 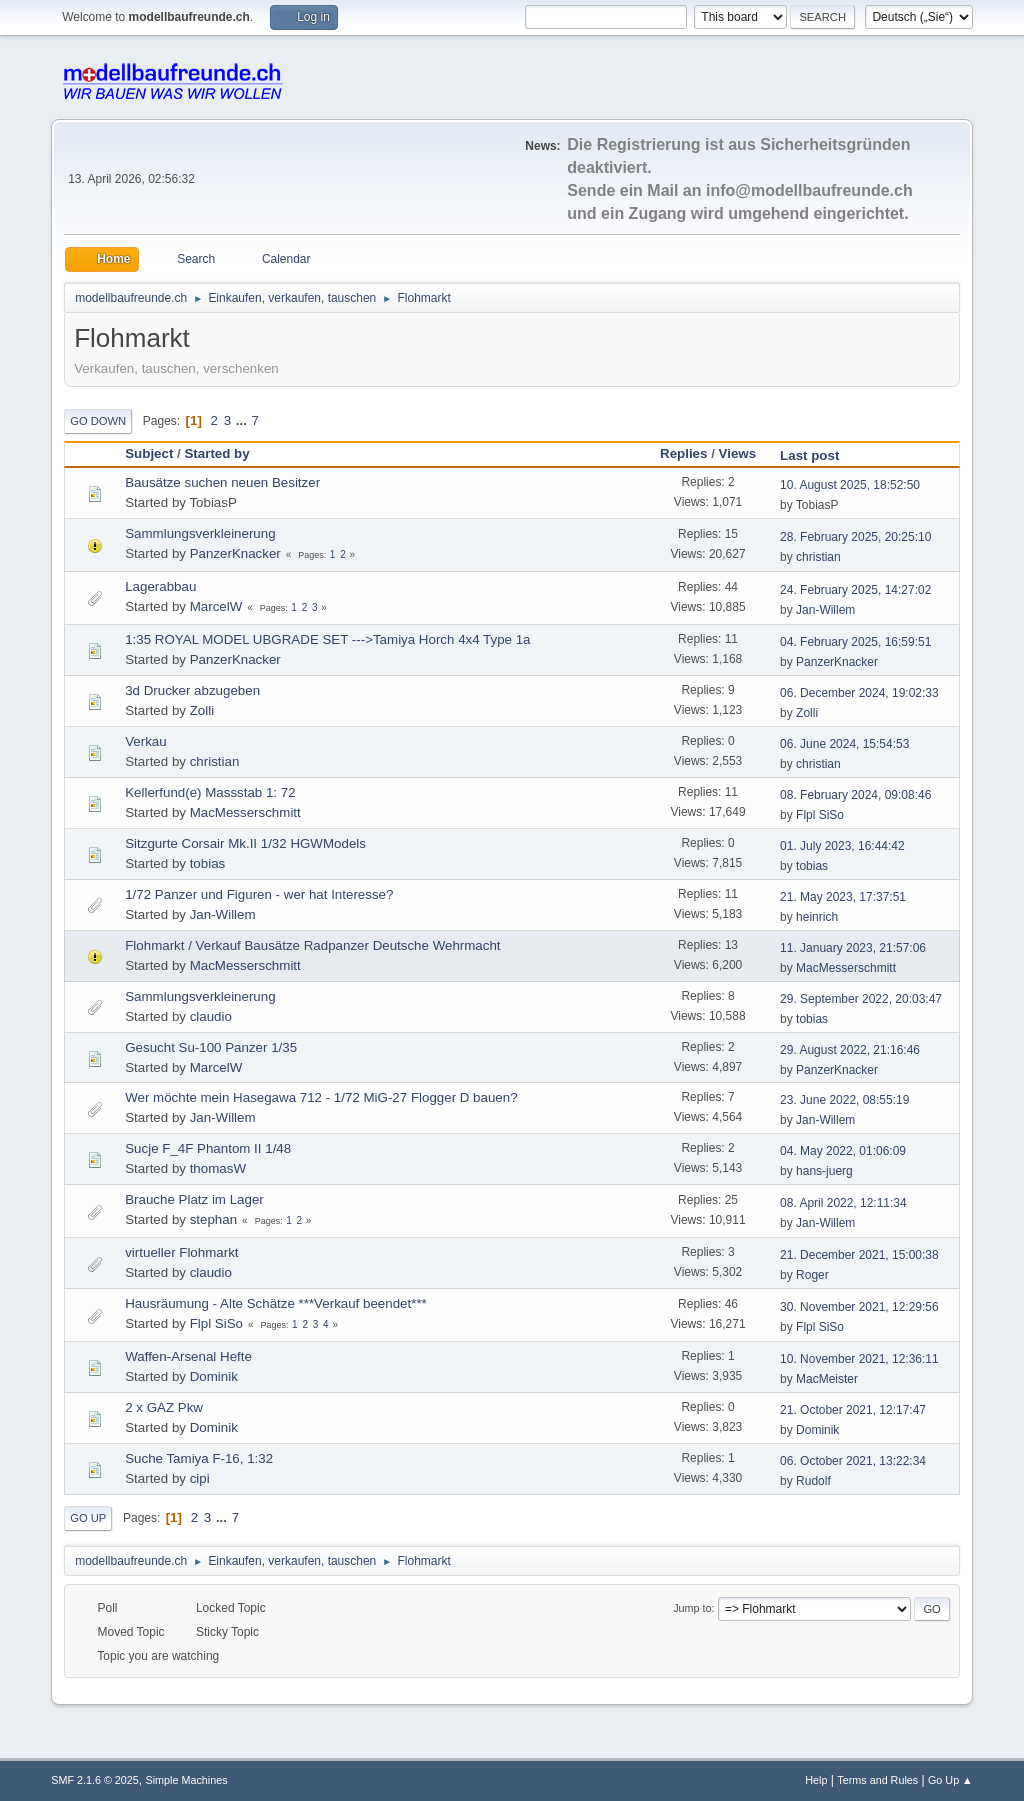 I want to click on Waffen-Arsenal Hefte, so click(x=188, y=1356).